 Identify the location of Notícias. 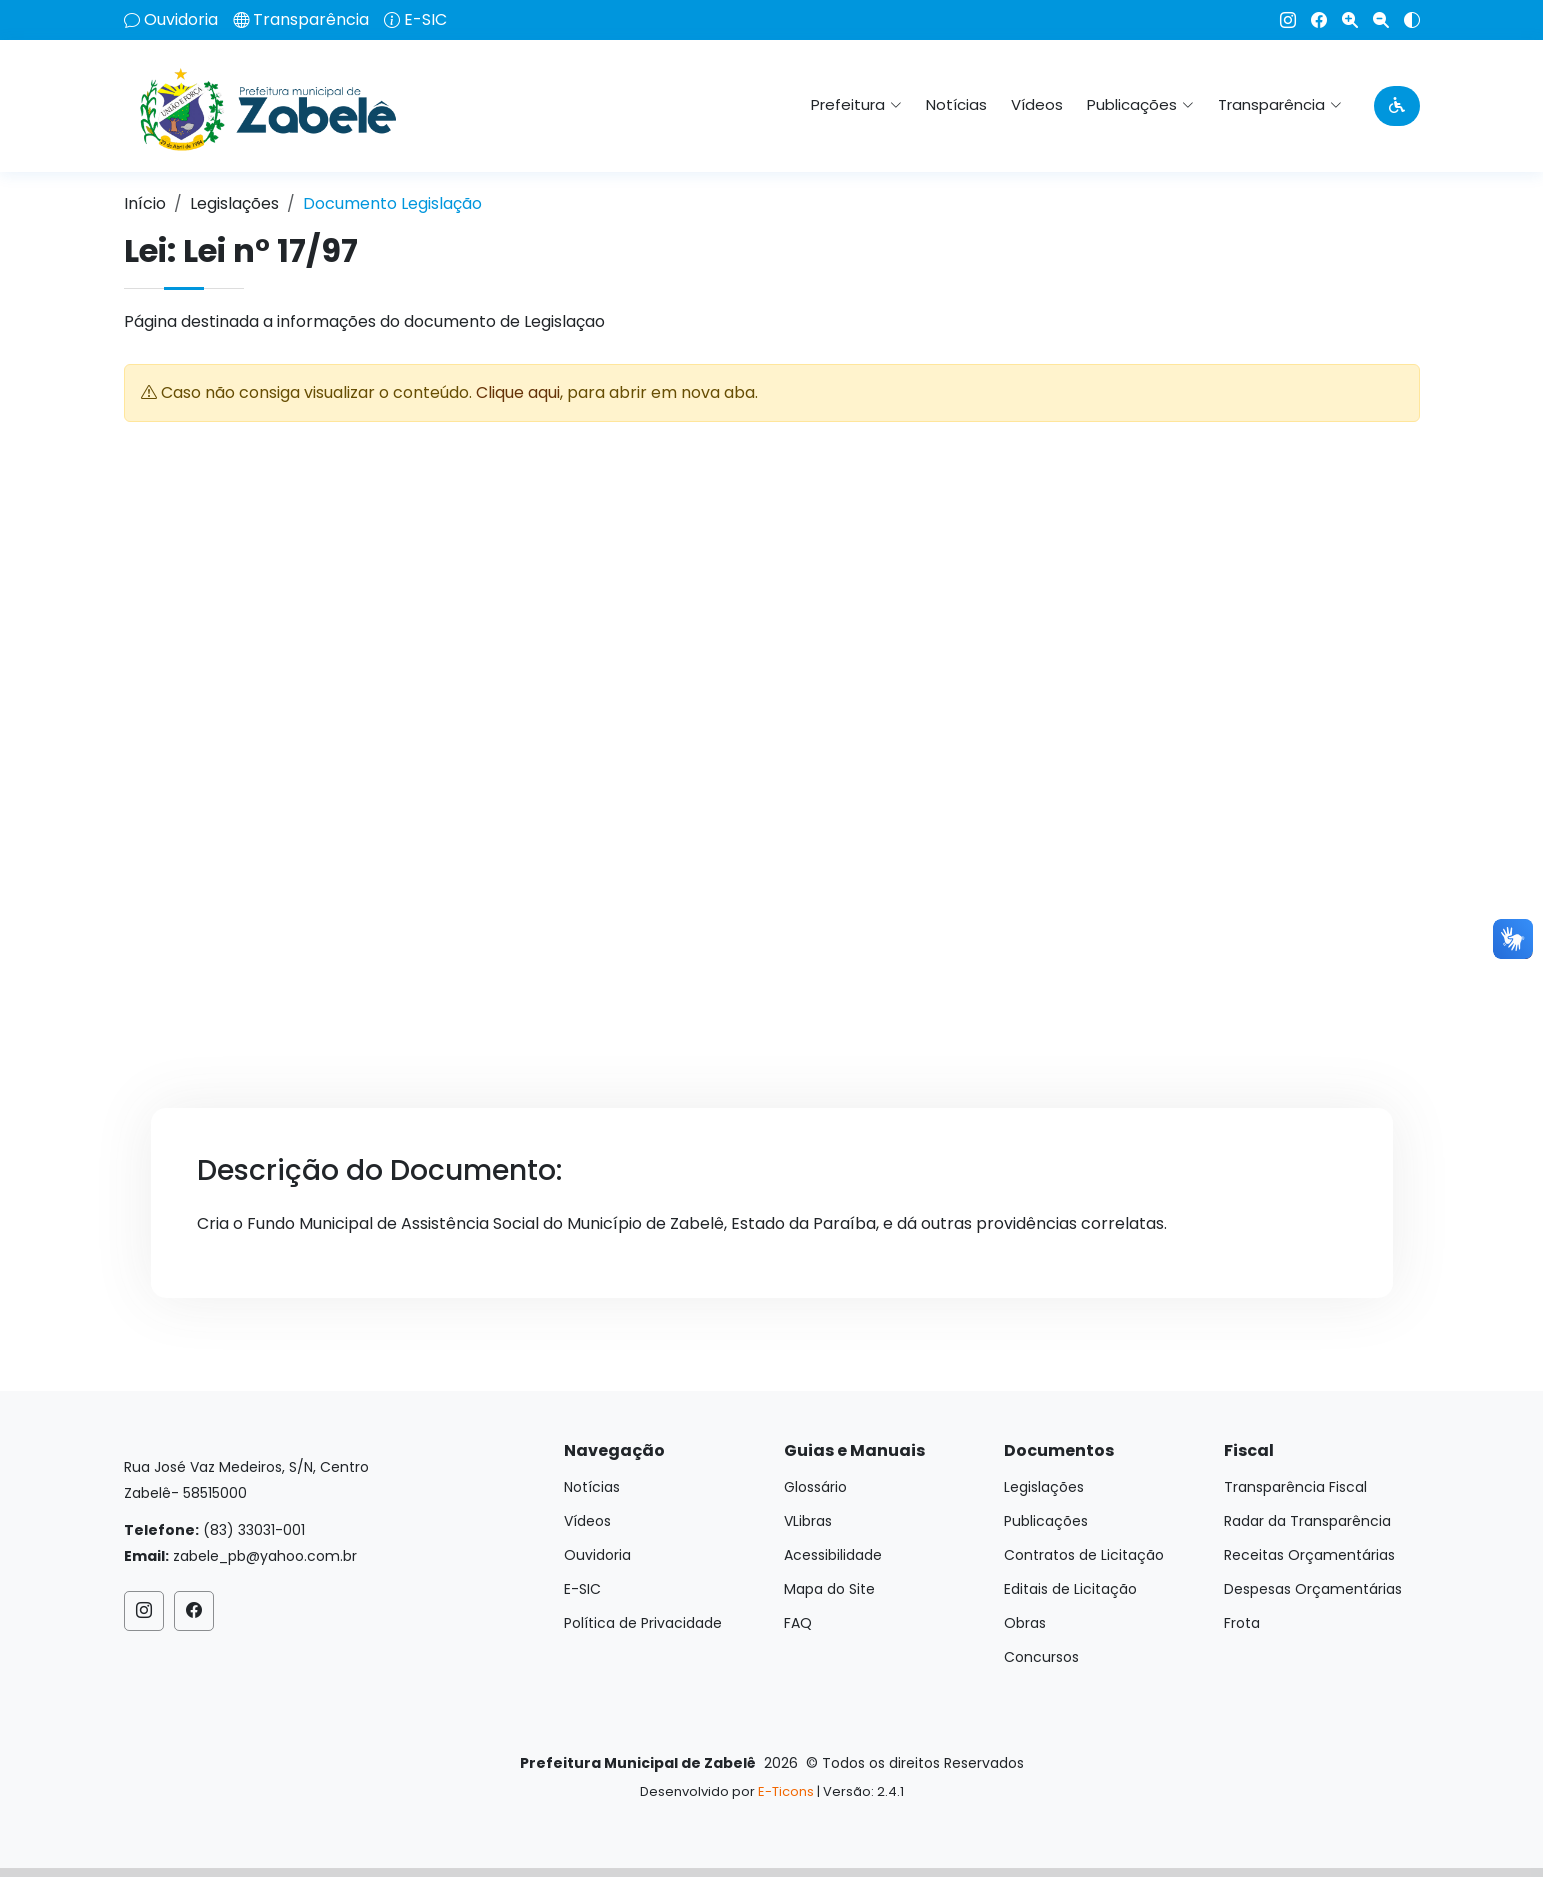
(956, 104).